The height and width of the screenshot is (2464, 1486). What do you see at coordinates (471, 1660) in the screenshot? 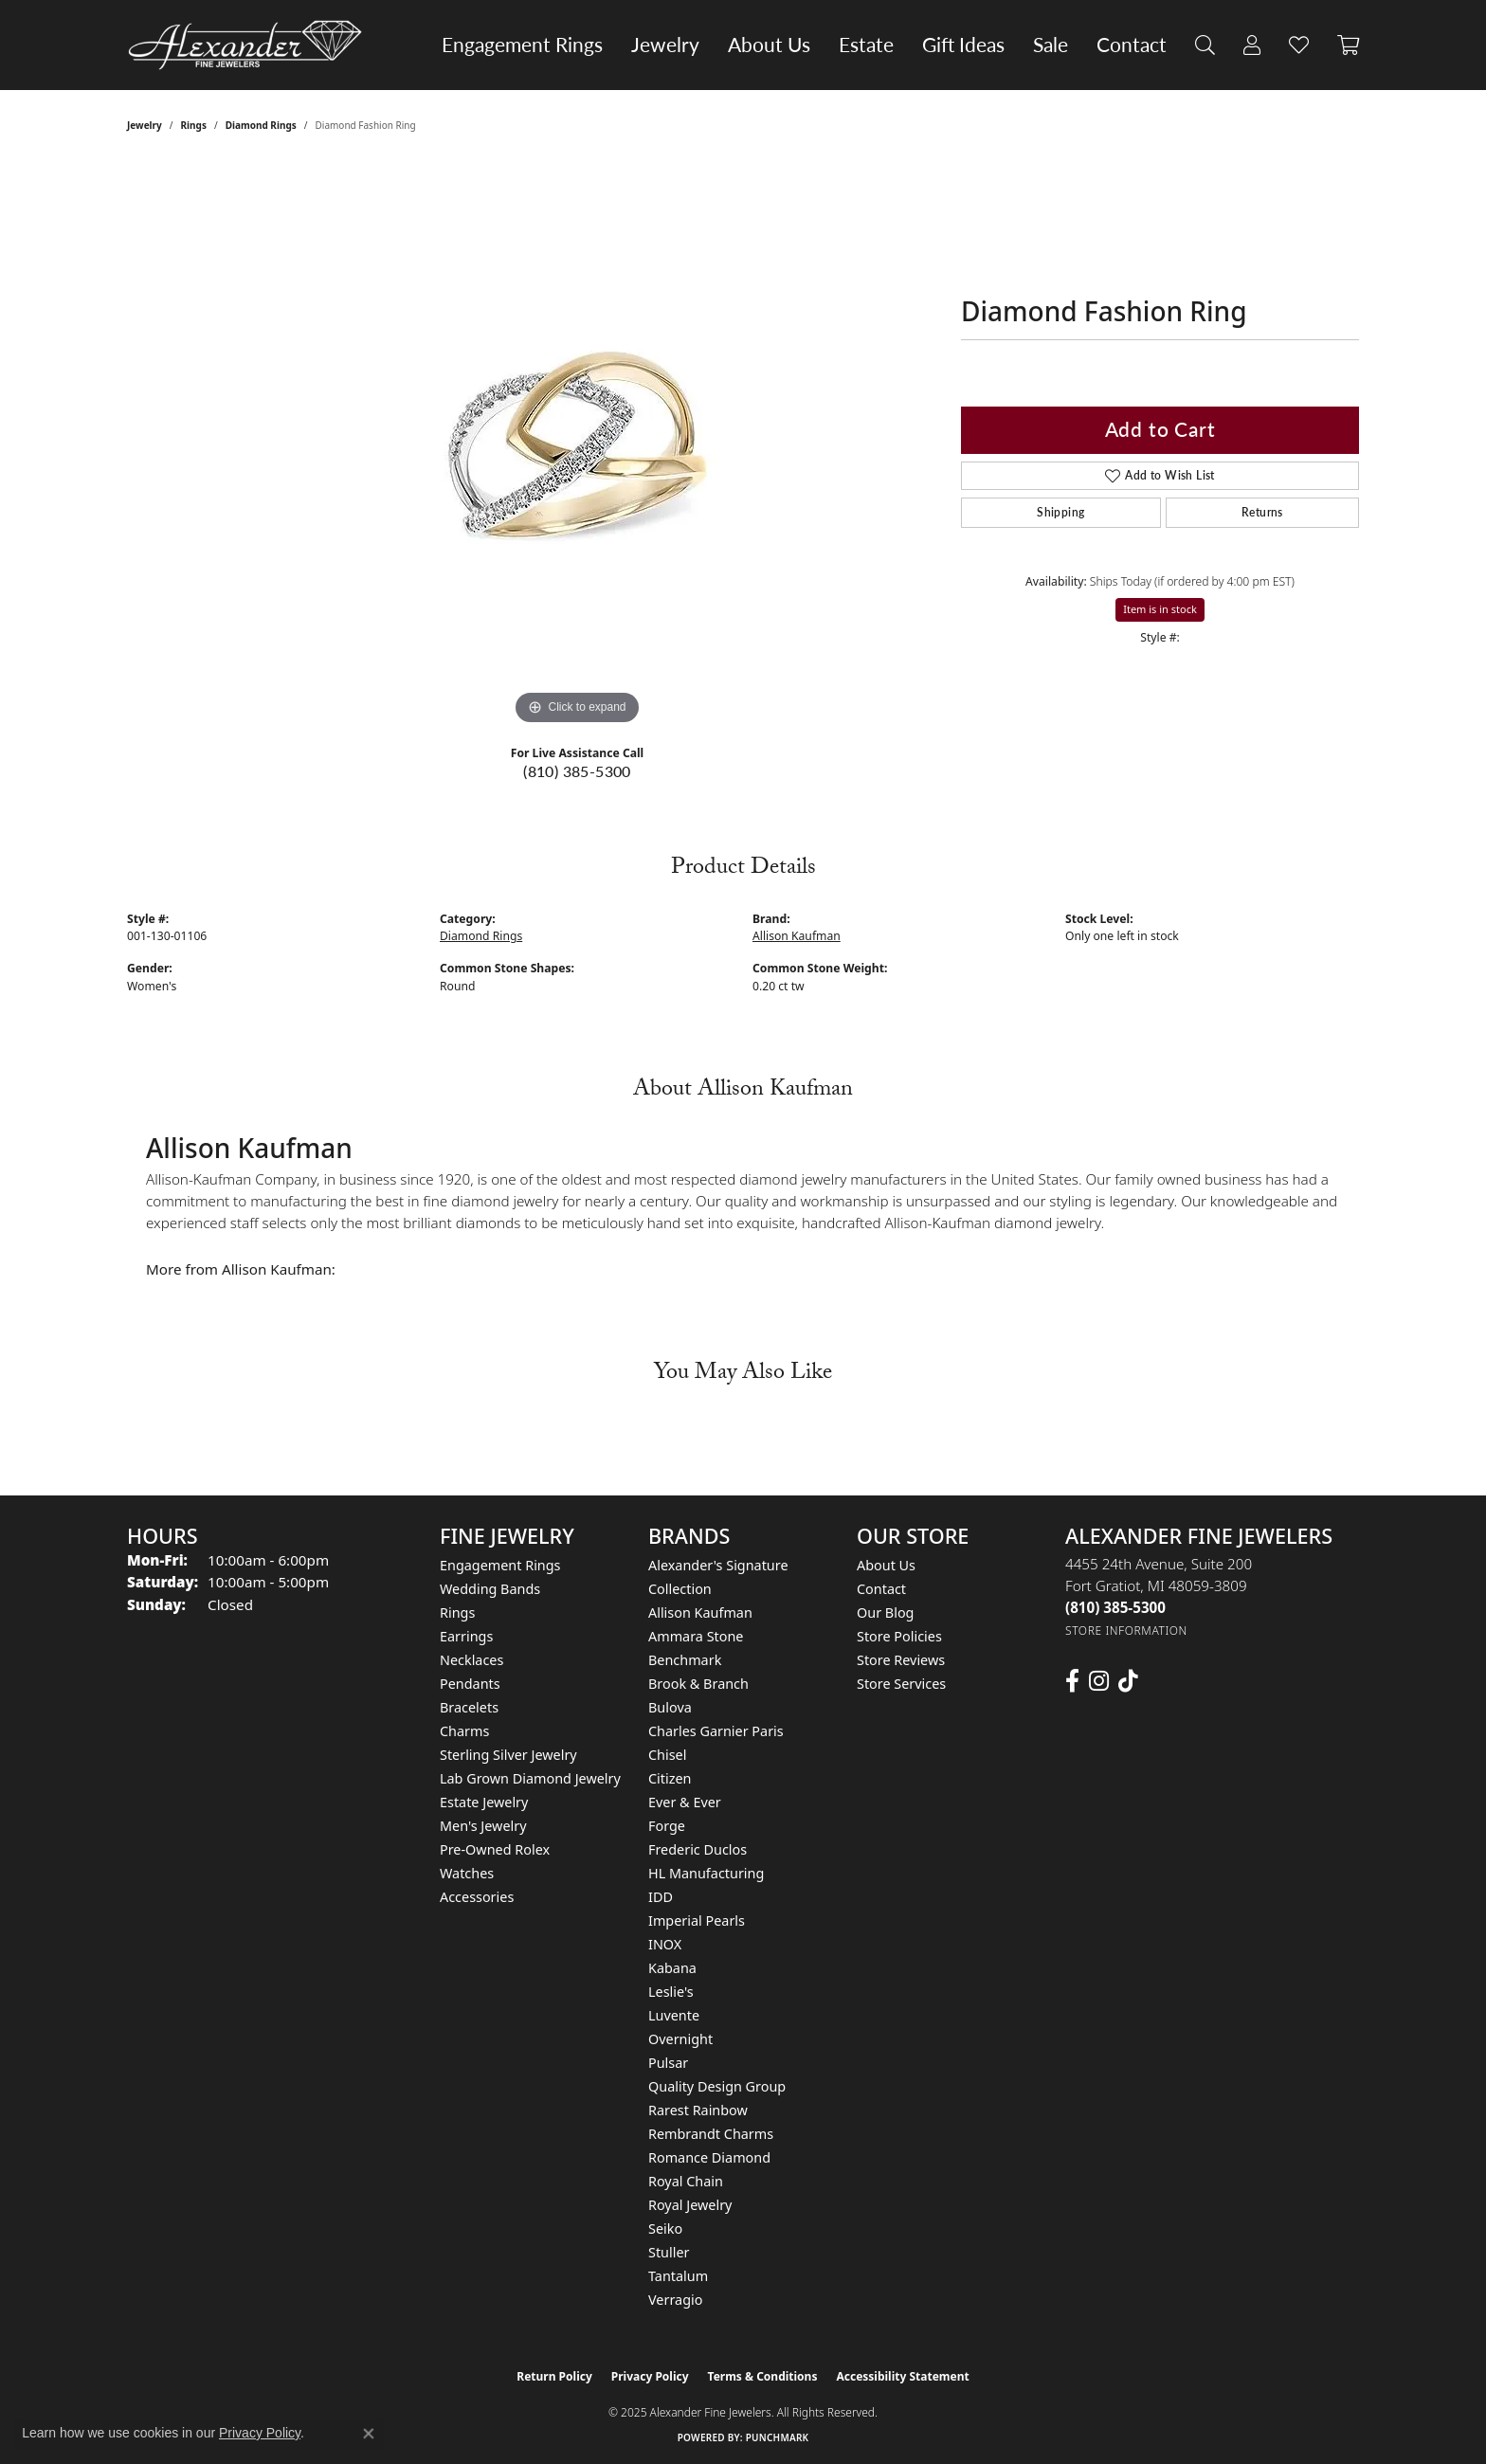
I see `Necklaces [menuitem]` at bounding box center [471, 1660].